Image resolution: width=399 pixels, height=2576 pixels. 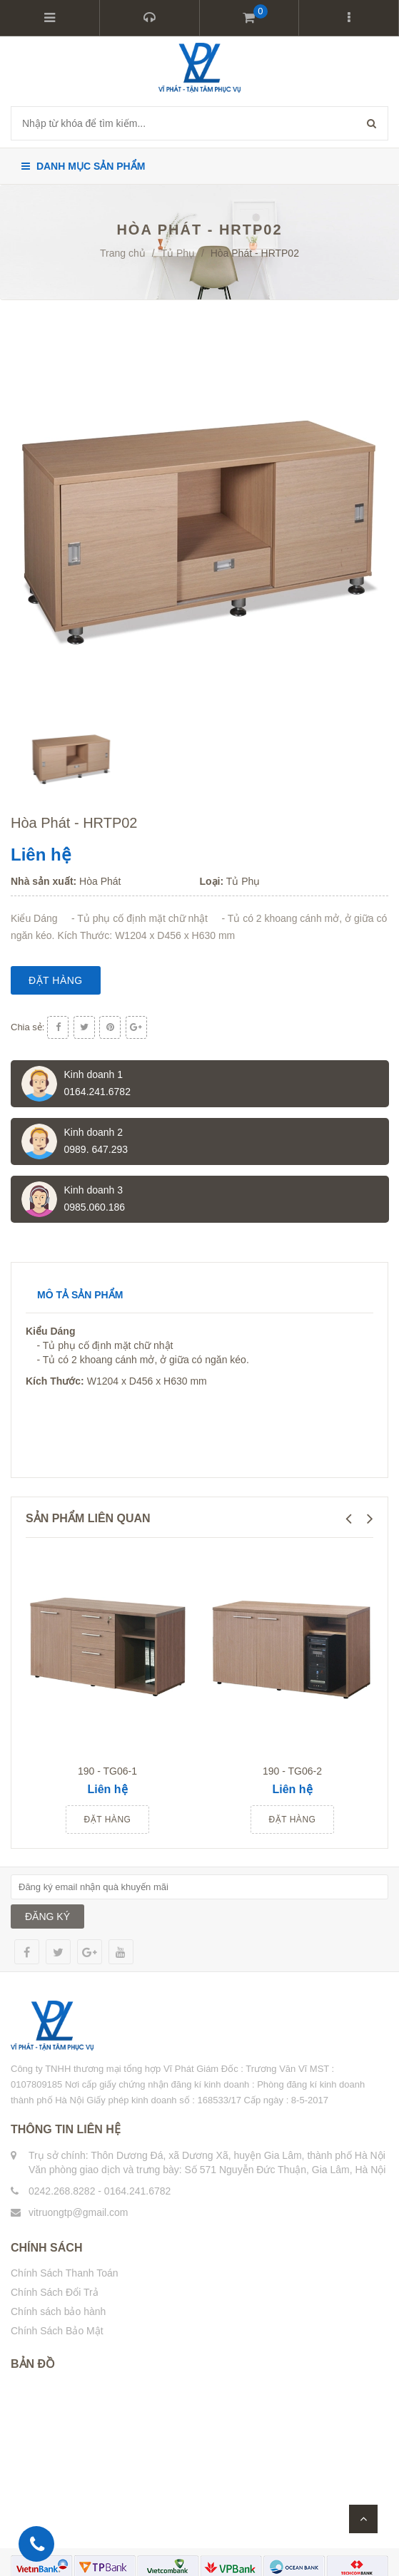 What do you see at coordinates (64, 2273) in the screenshot?
I see `Chính Sách Thanh Toán` at bounding box center [64, 2273].